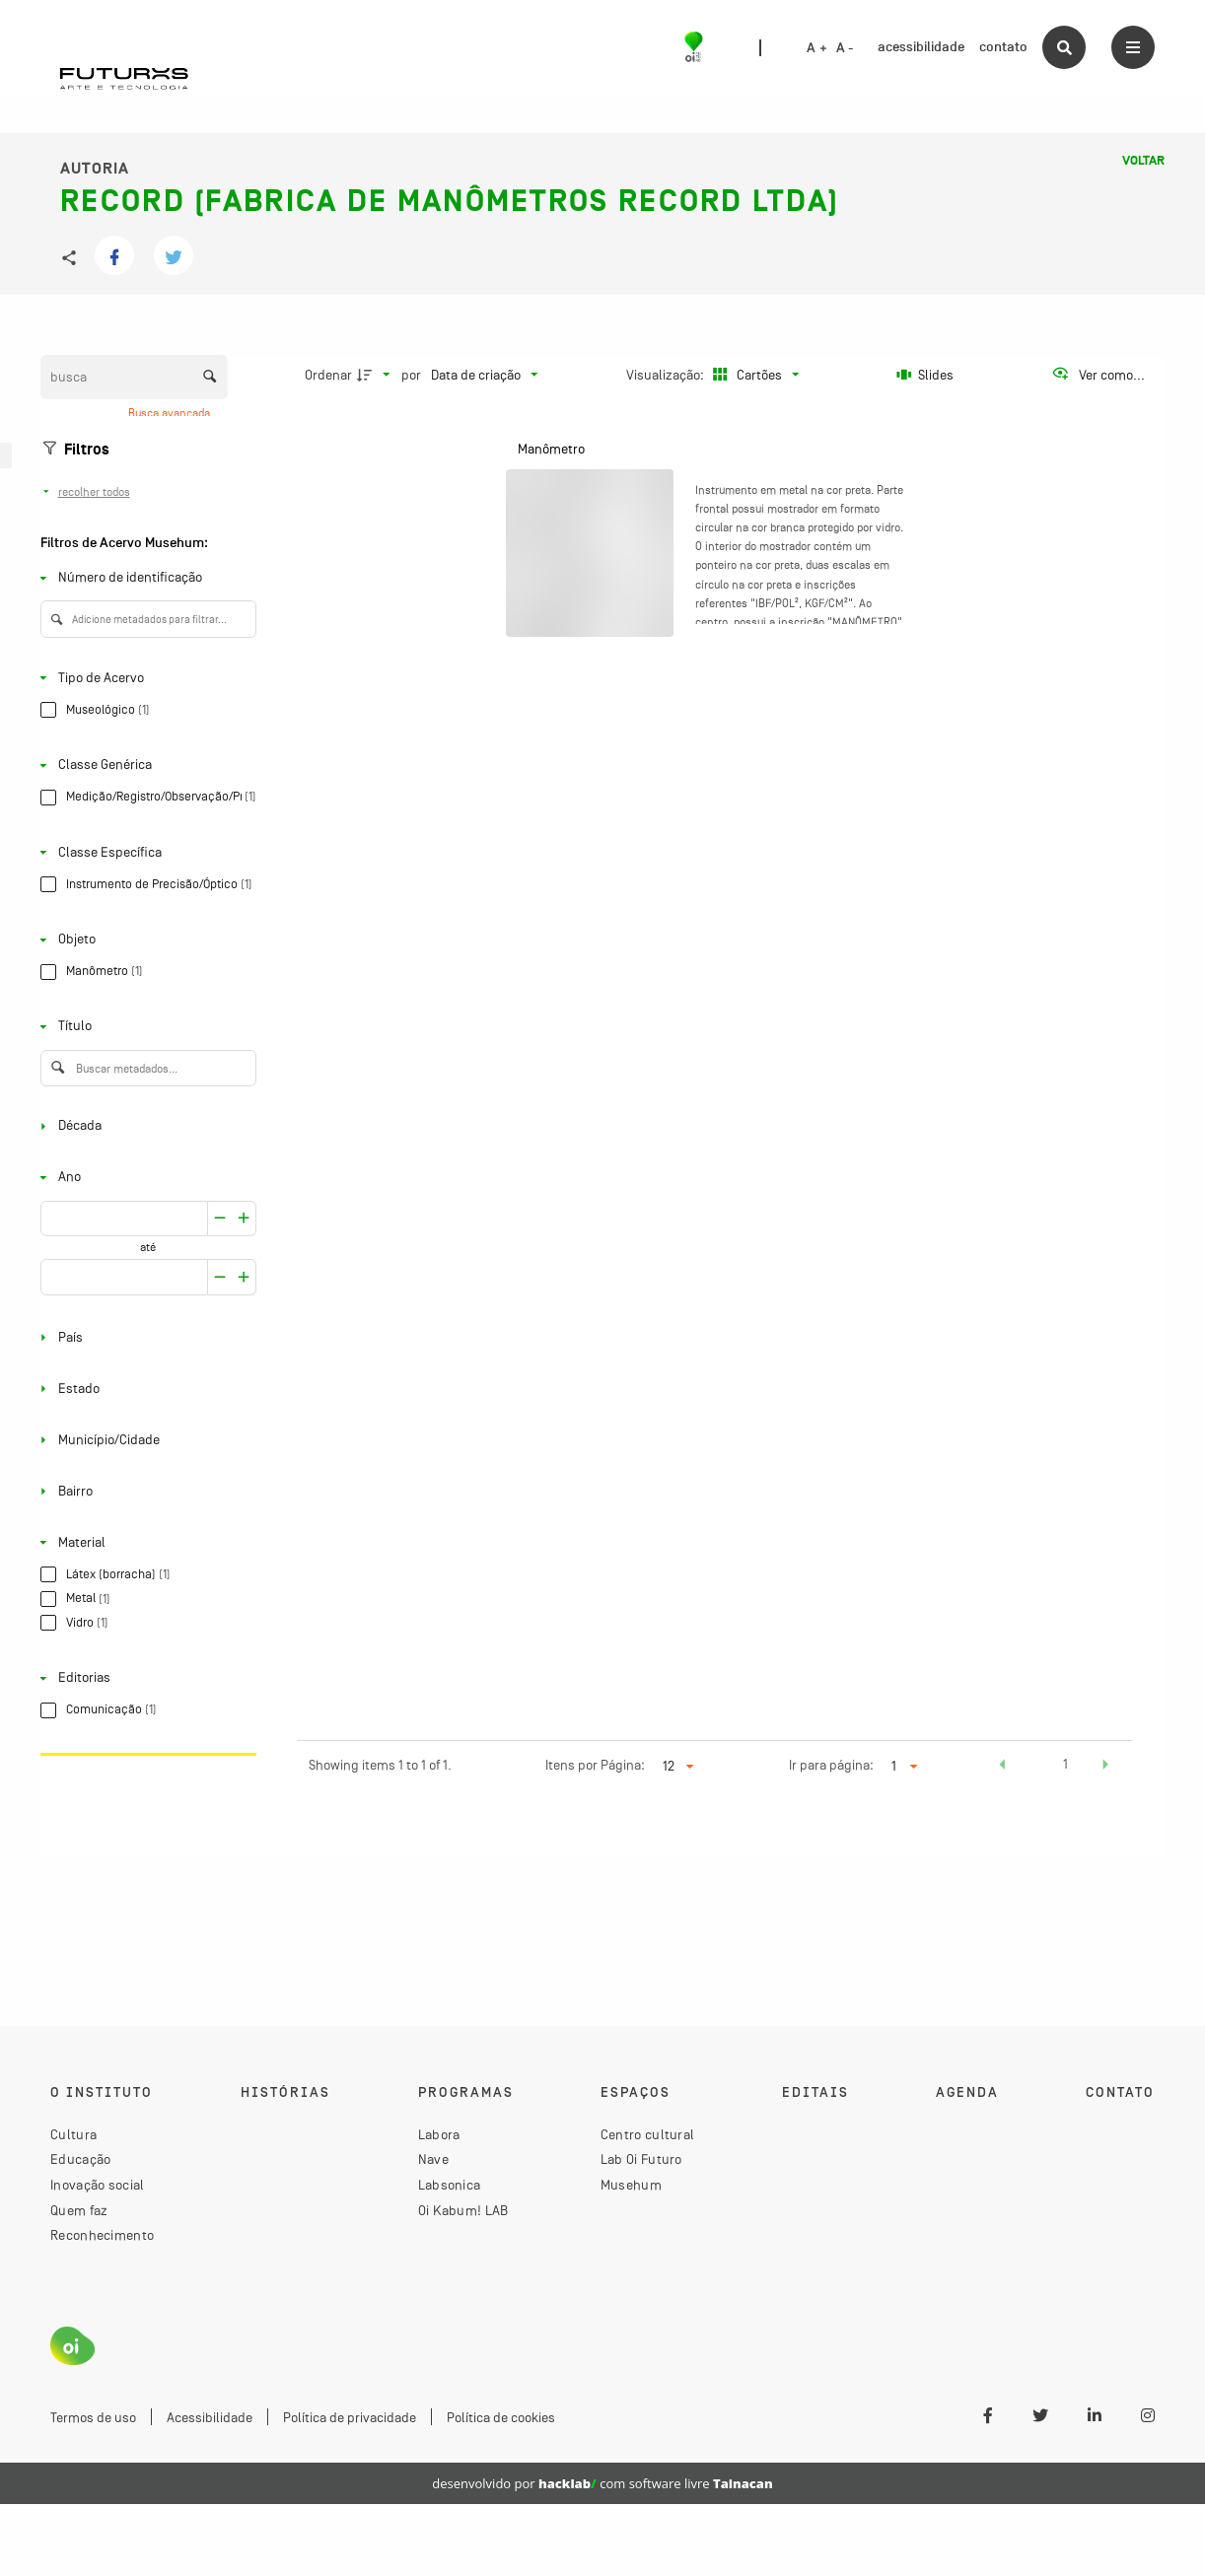 The width and height of the screenshot is (1205, 2576). Describe the element at coordinates (170, 413) in the screenshot. I see `Busca avançada [button]` at that location.